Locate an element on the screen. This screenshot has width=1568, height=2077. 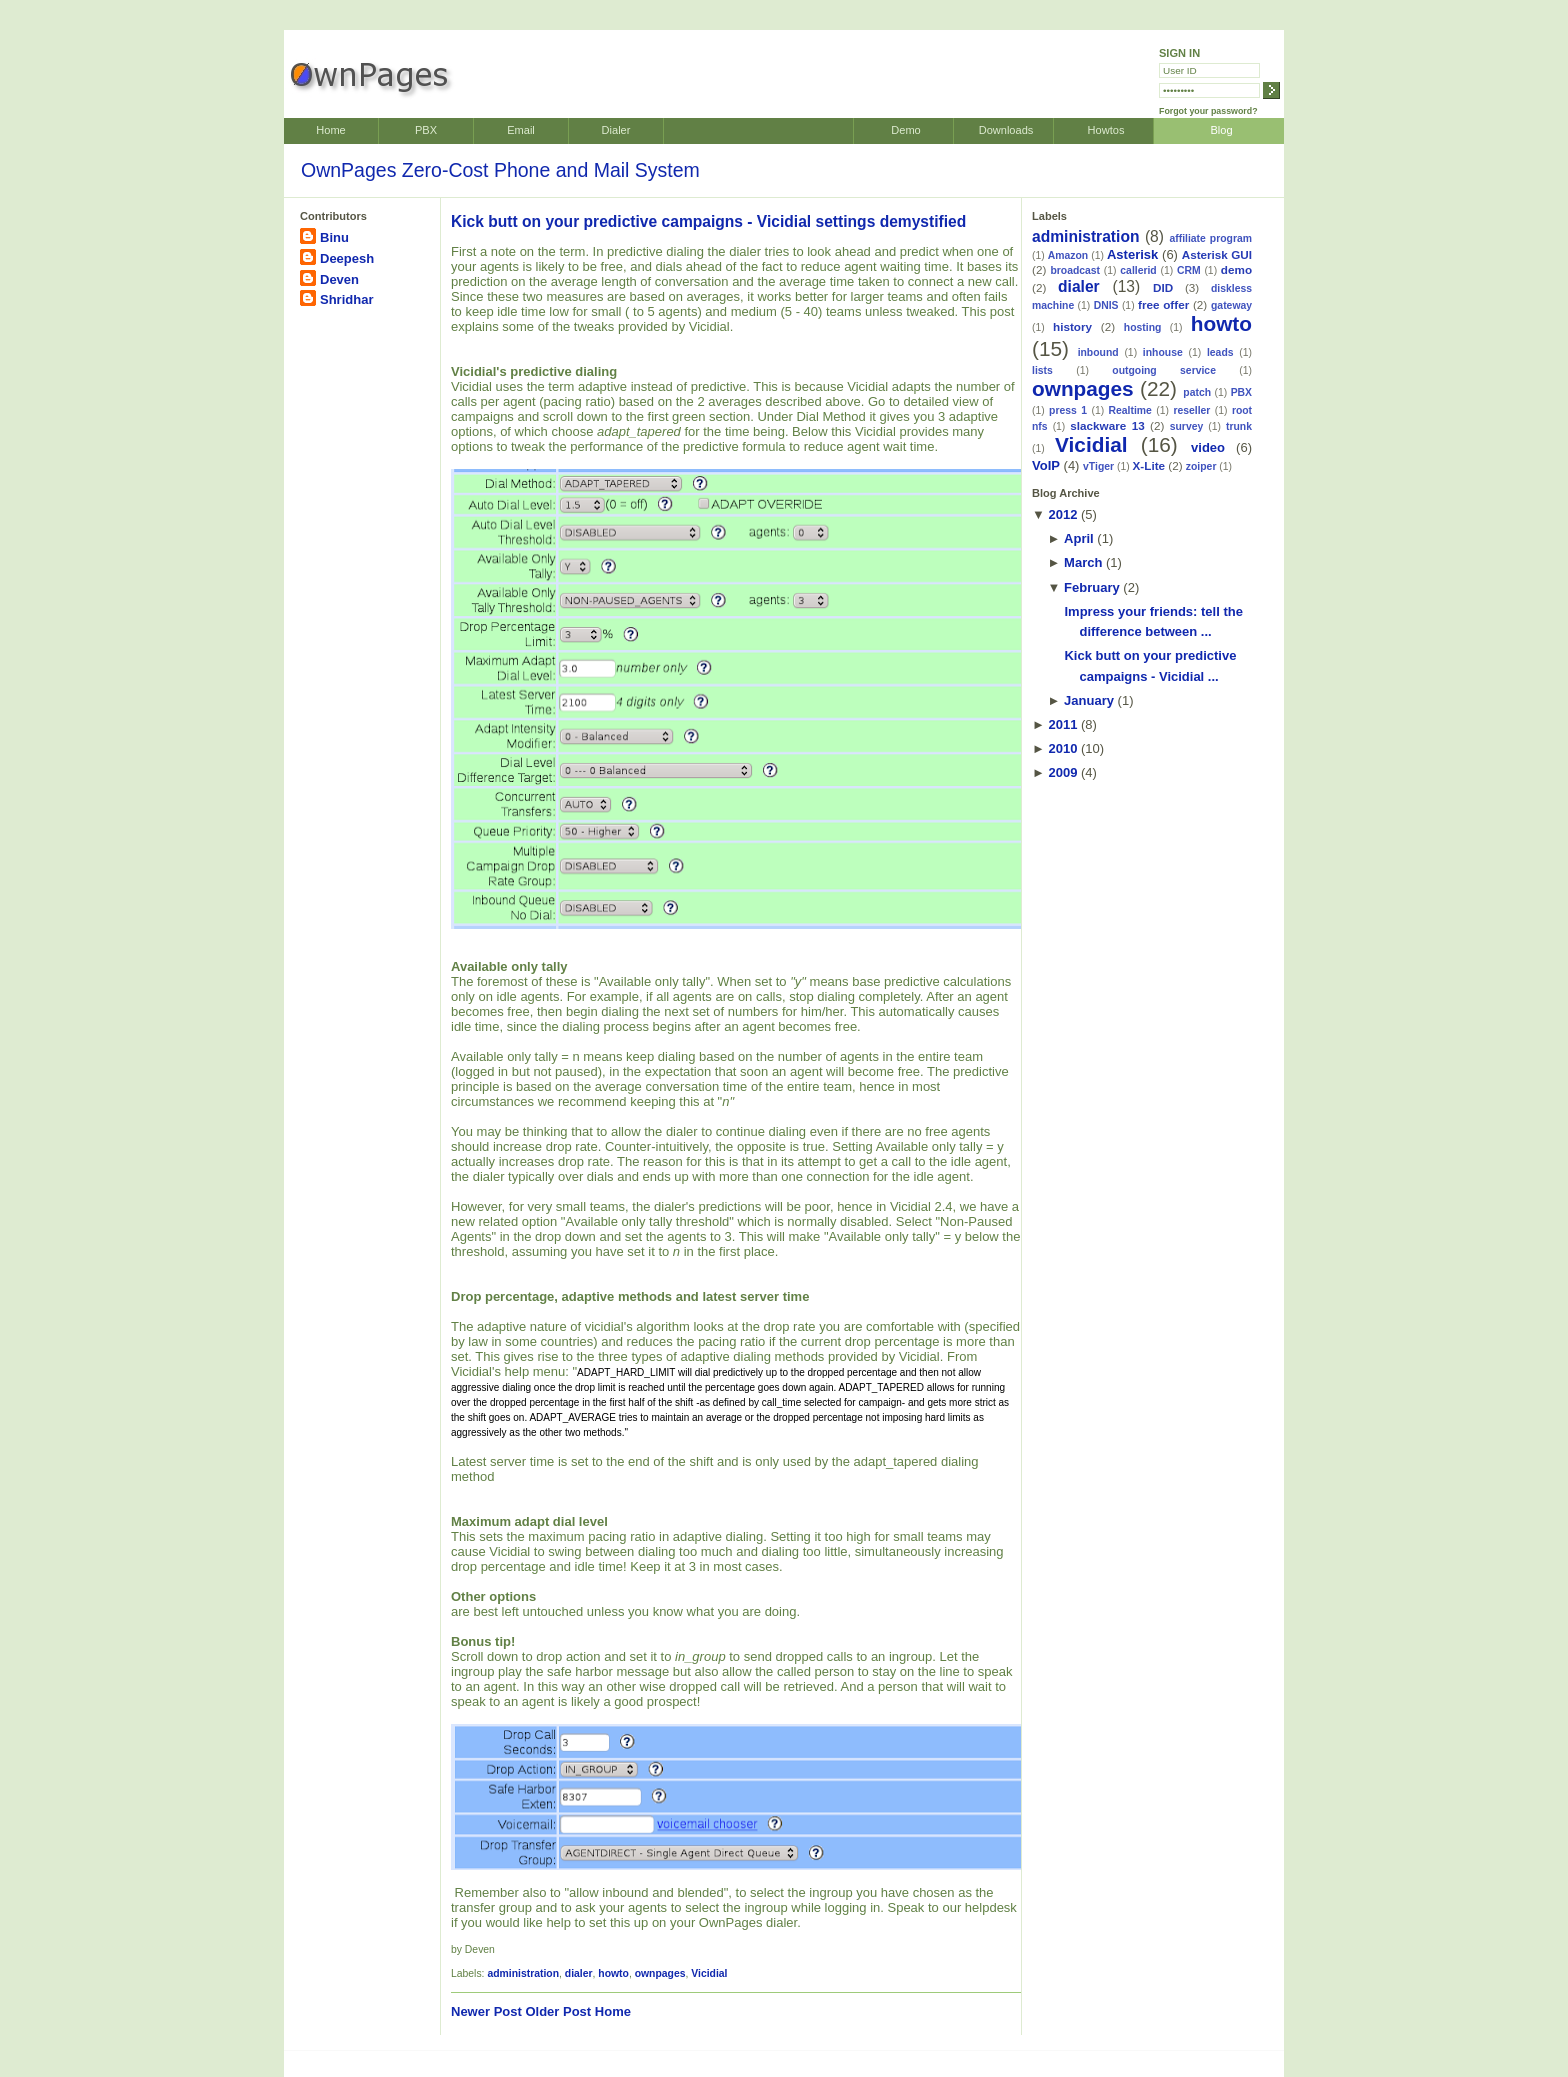
broadcast is located at coordinates (1075, 270).